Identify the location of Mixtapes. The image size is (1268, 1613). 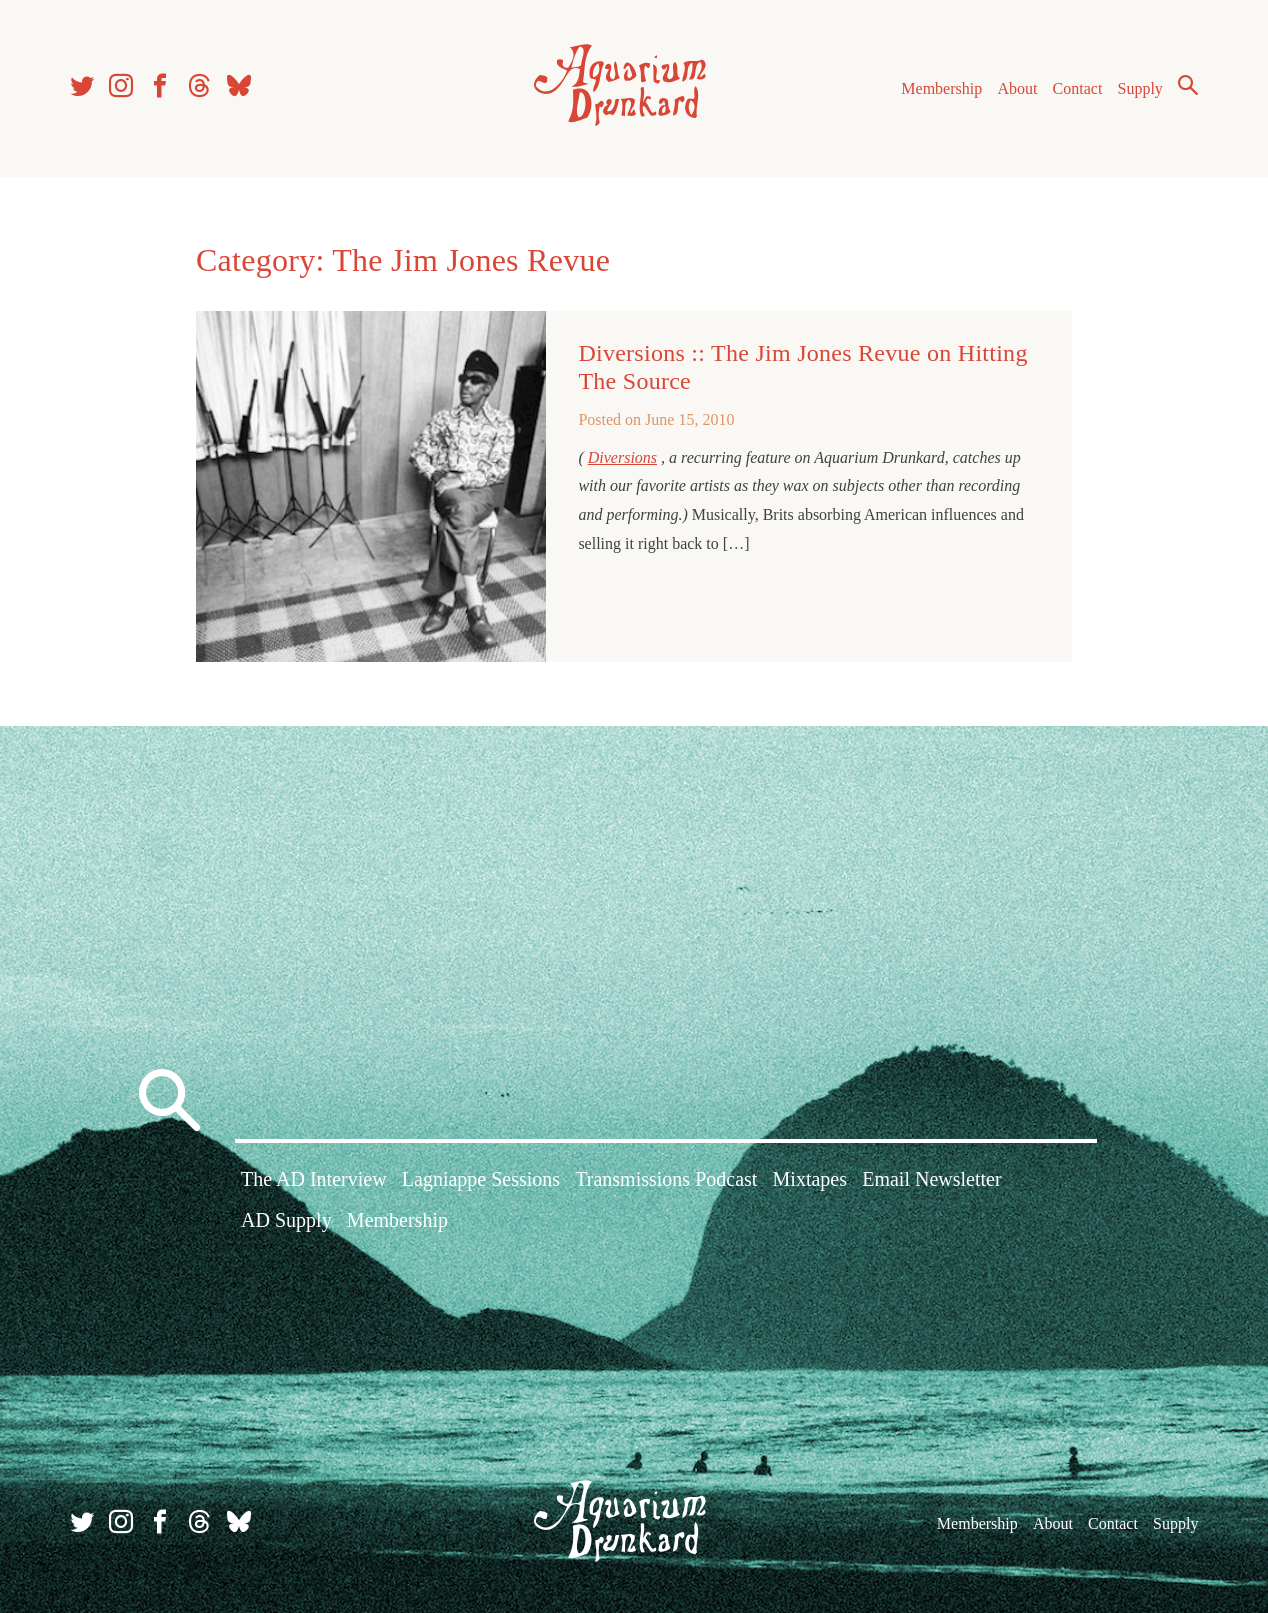
(810, 1179).